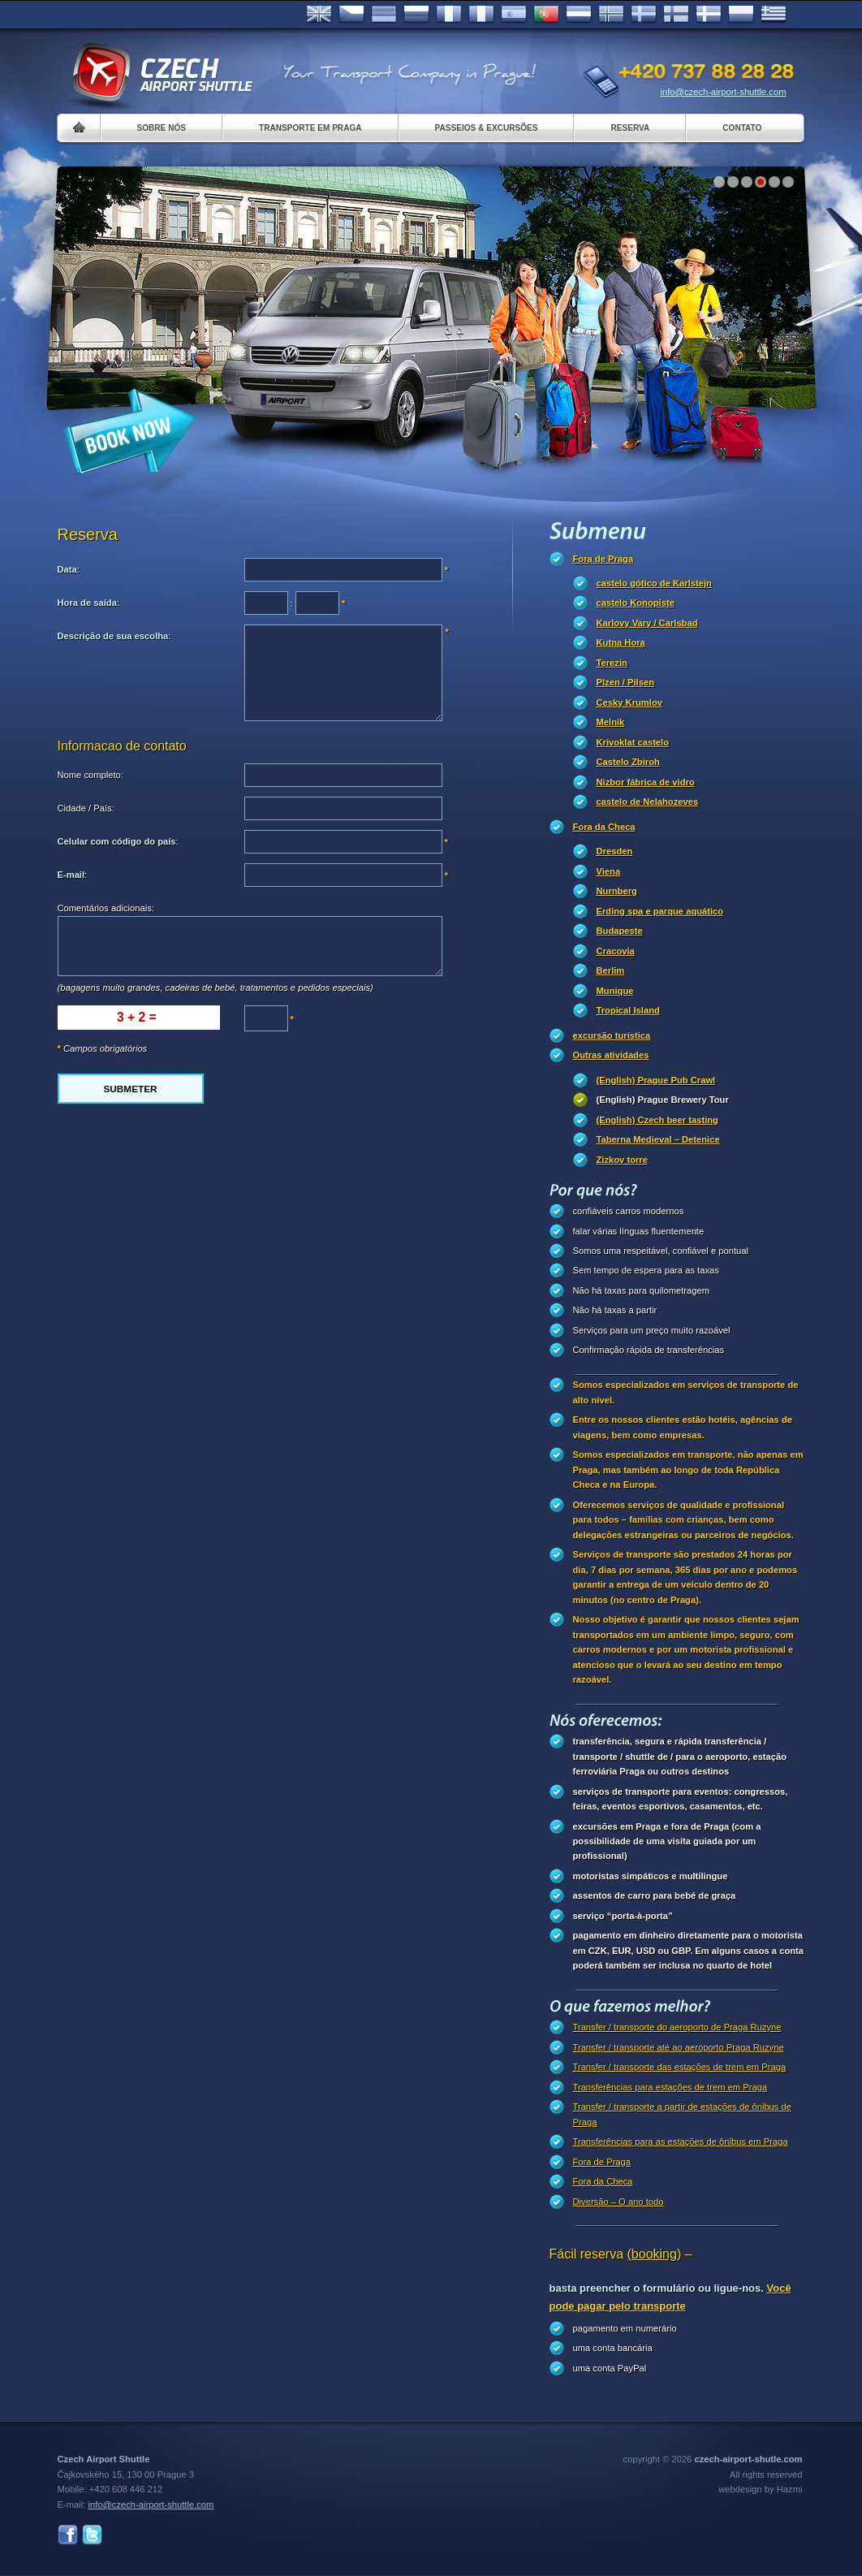 The height and width of the screenshot is (2576, 862). What do you see at coordinates (628, 1010) in the screenshot?
I see `Tropical Island` at bounding box center [628, 1010].